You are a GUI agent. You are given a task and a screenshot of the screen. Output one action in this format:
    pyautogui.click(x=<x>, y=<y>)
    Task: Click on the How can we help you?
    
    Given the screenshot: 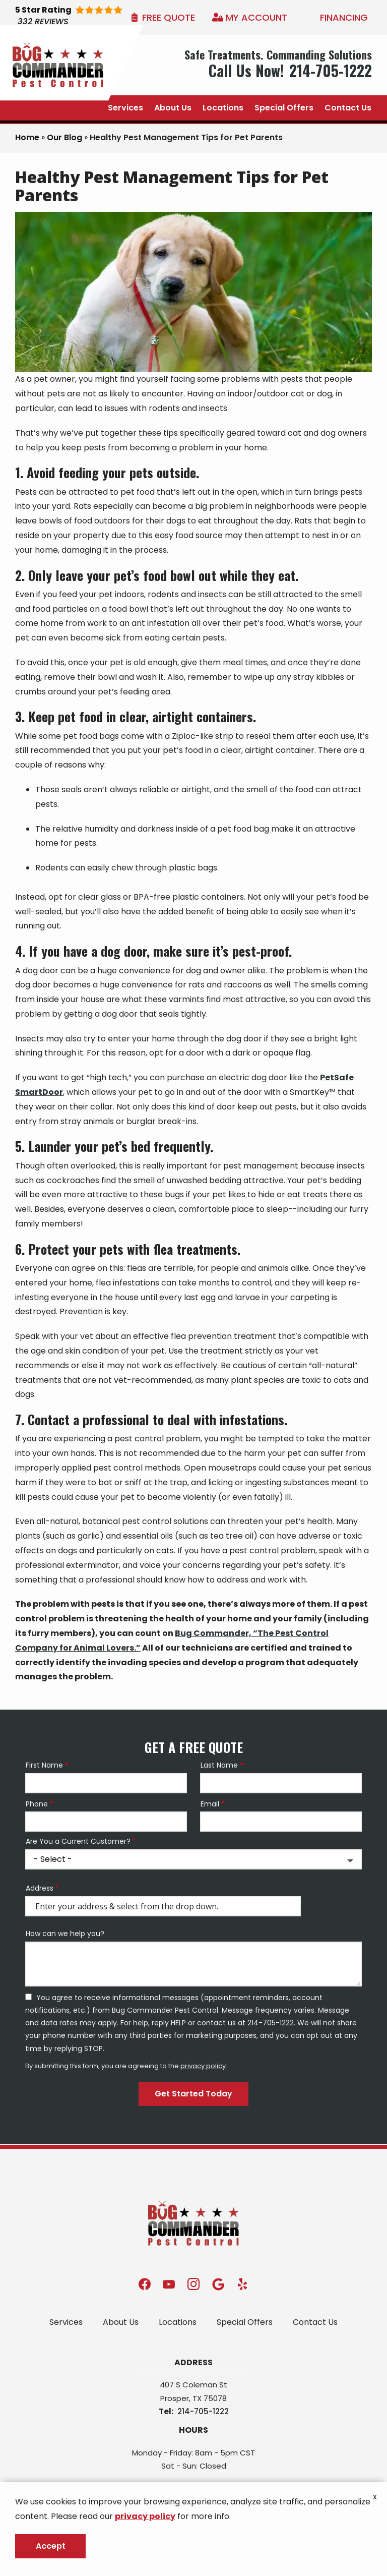 What is the action you would take?
    pyautogui.click(x=65, y=1934)
    